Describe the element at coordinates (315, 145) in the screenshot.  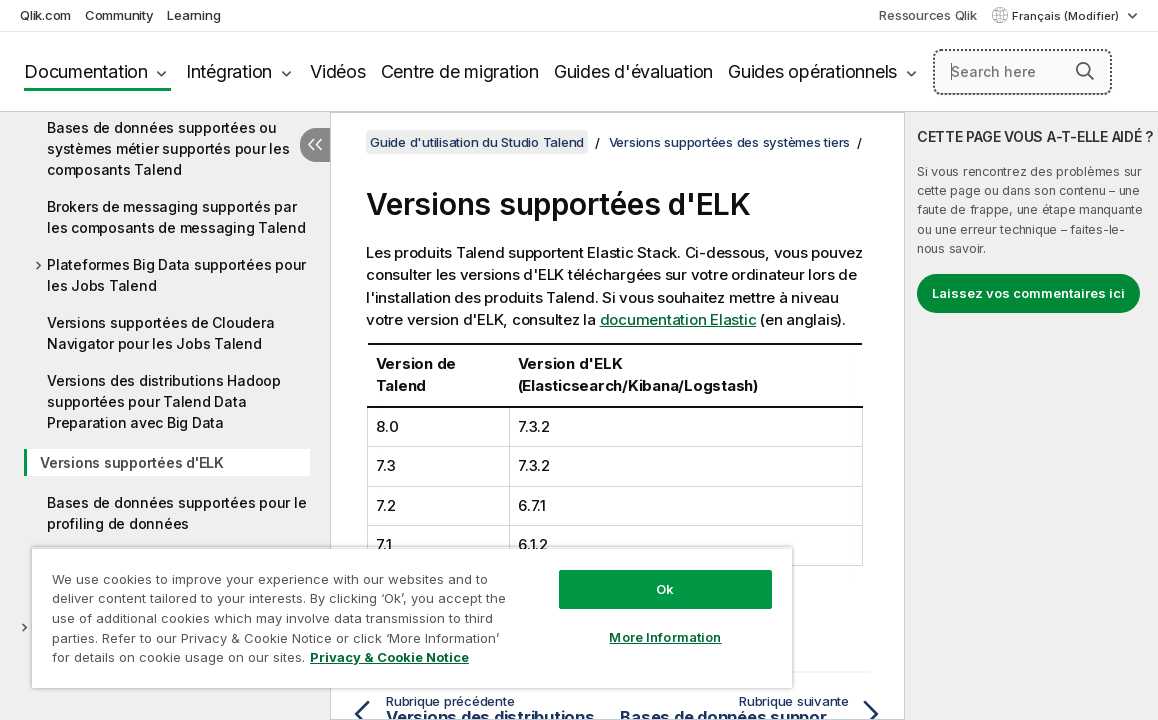
I see `[Masquer la table des matières]` at that location.